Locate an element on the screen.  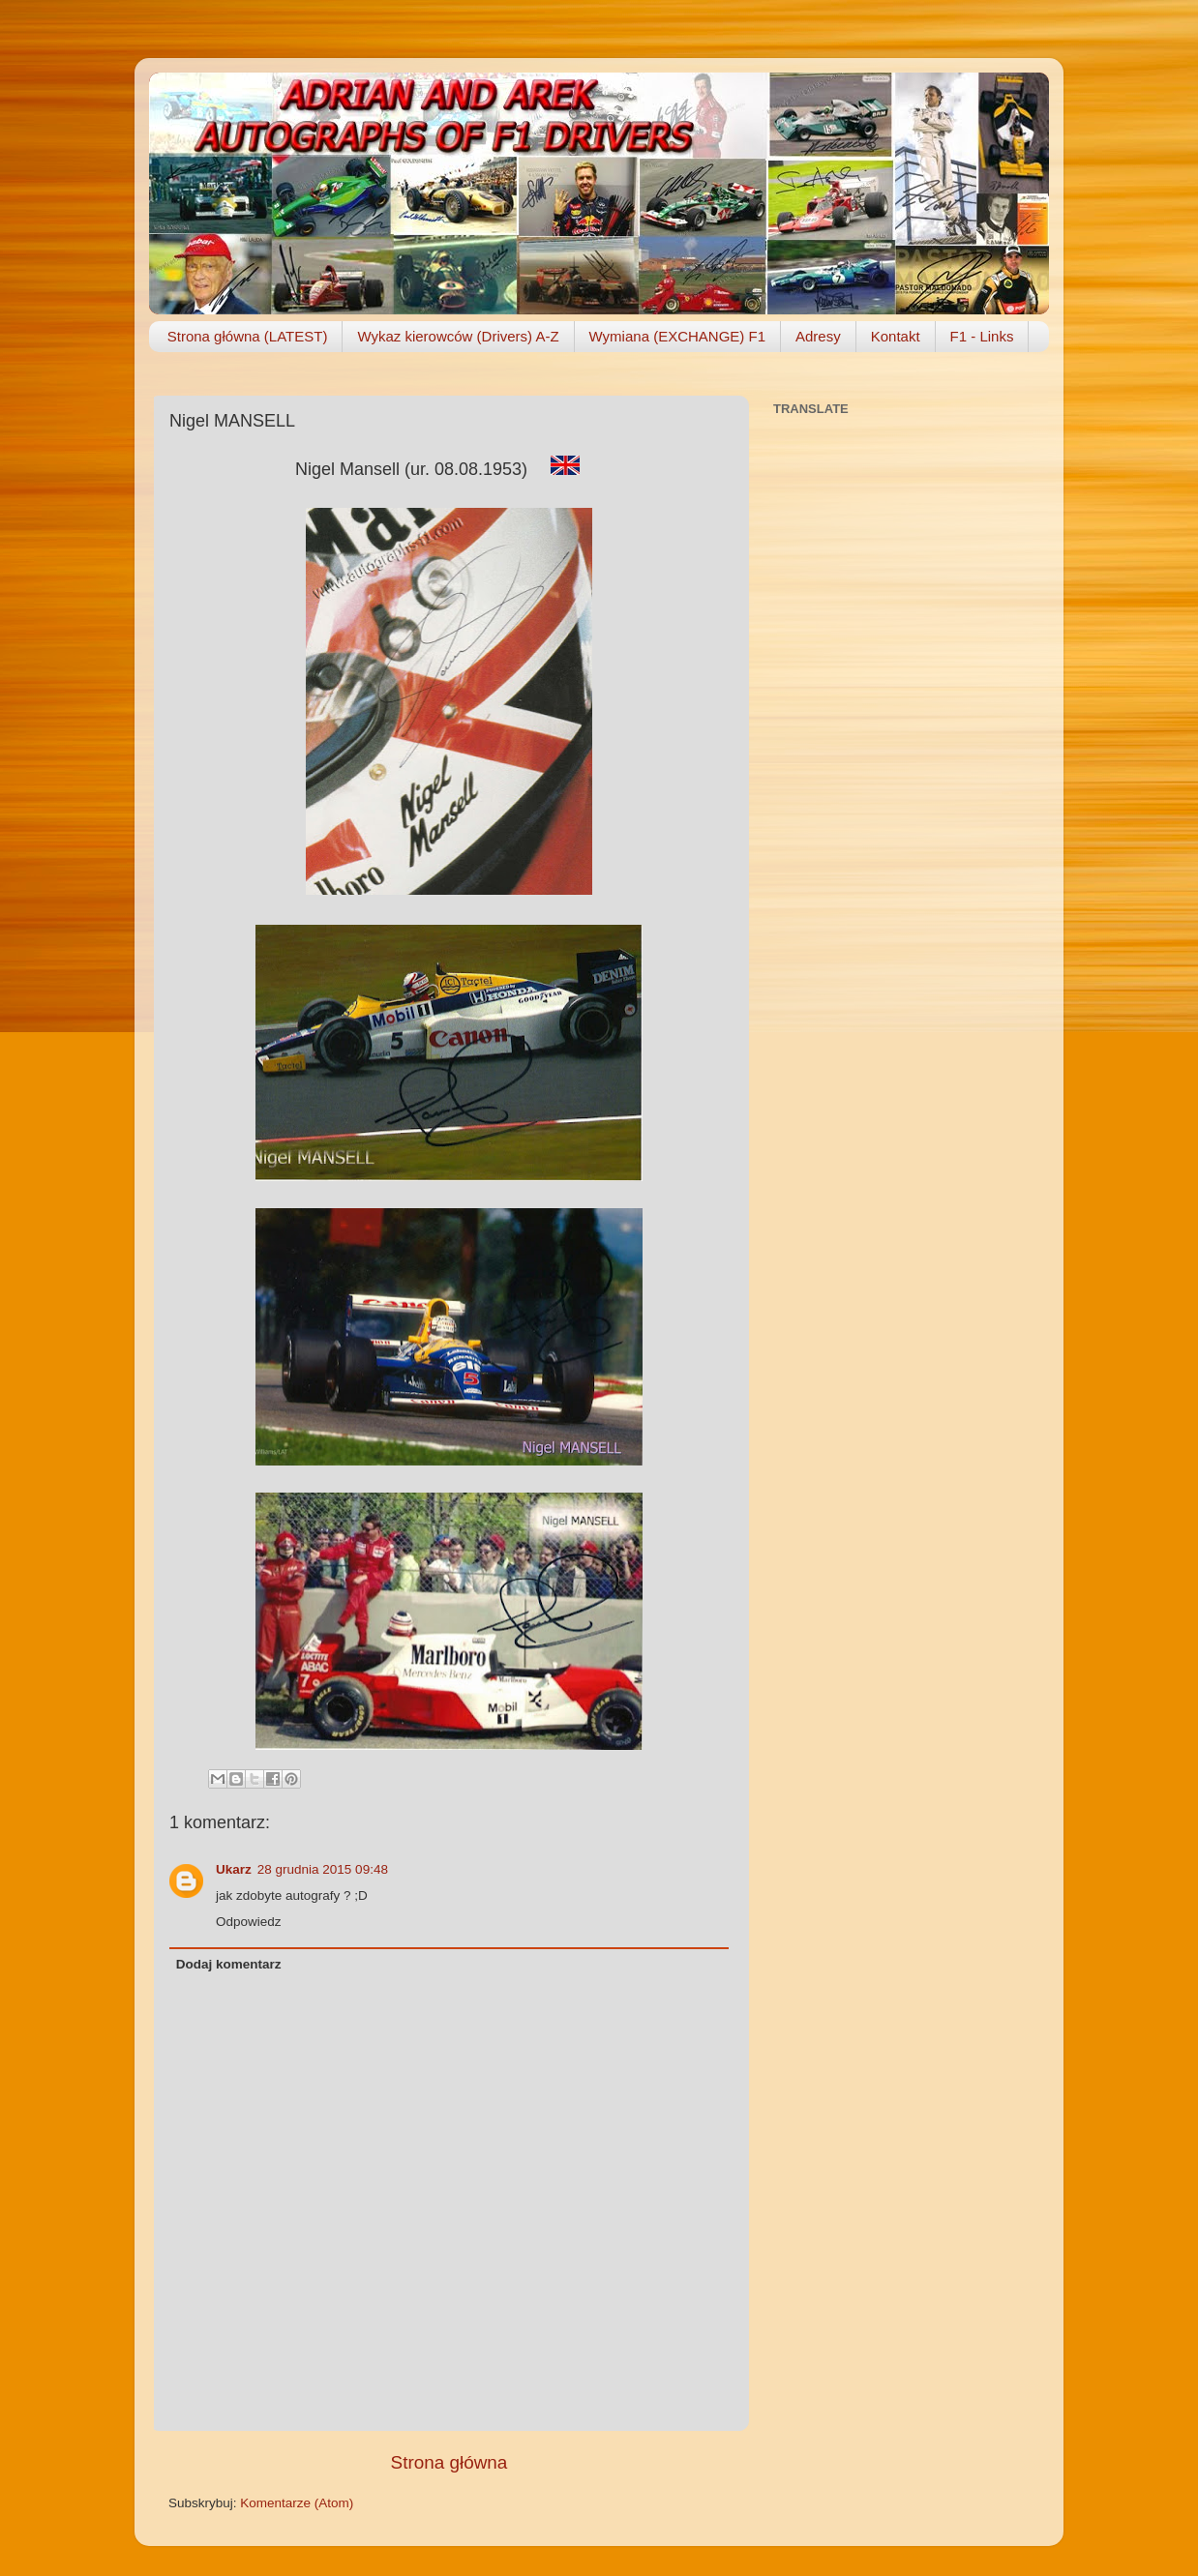
Strona główna (LATEST) is located at coordinates (247, 336).